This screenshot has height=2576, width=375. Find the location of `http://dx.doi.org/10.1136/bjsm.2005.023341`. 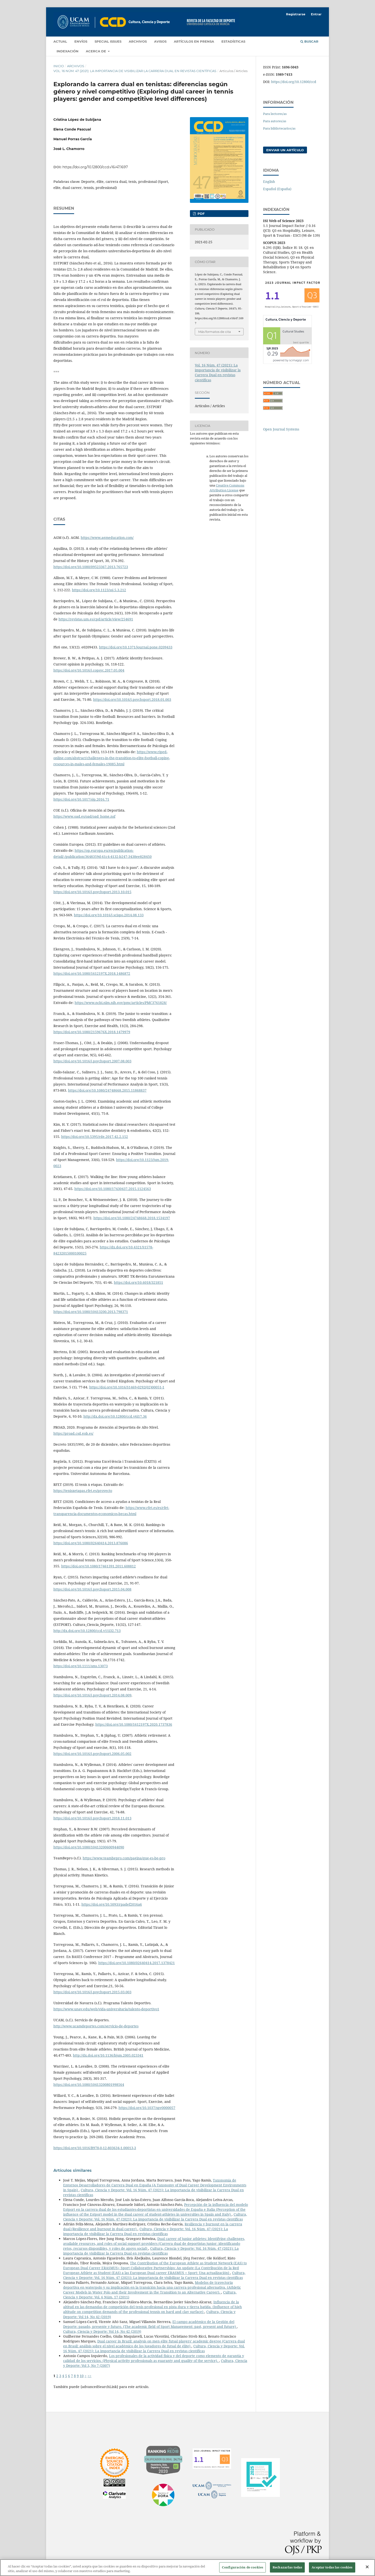

http://dx.doi.org/10.1136/bjsm.2005.023341 is located at coordinates (108, 2055).